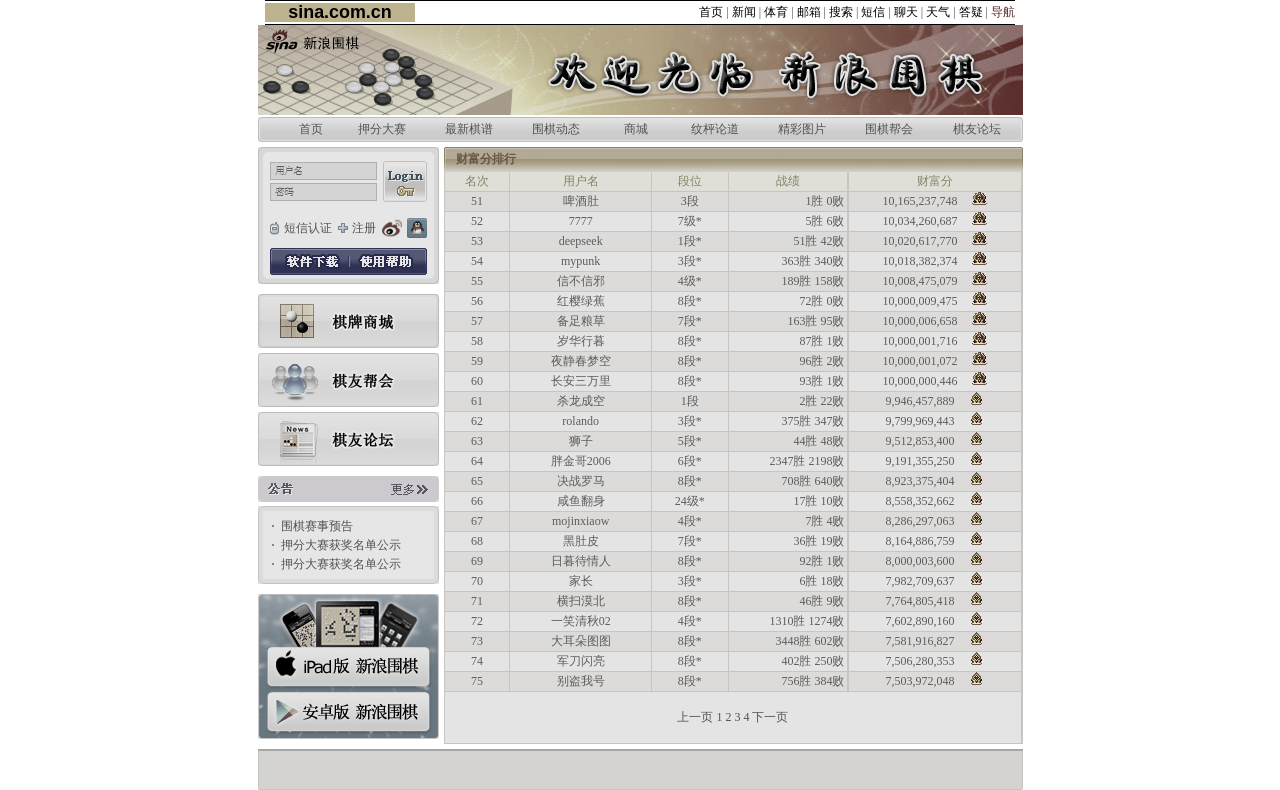  I want to click on 天气, so click(938, 12).